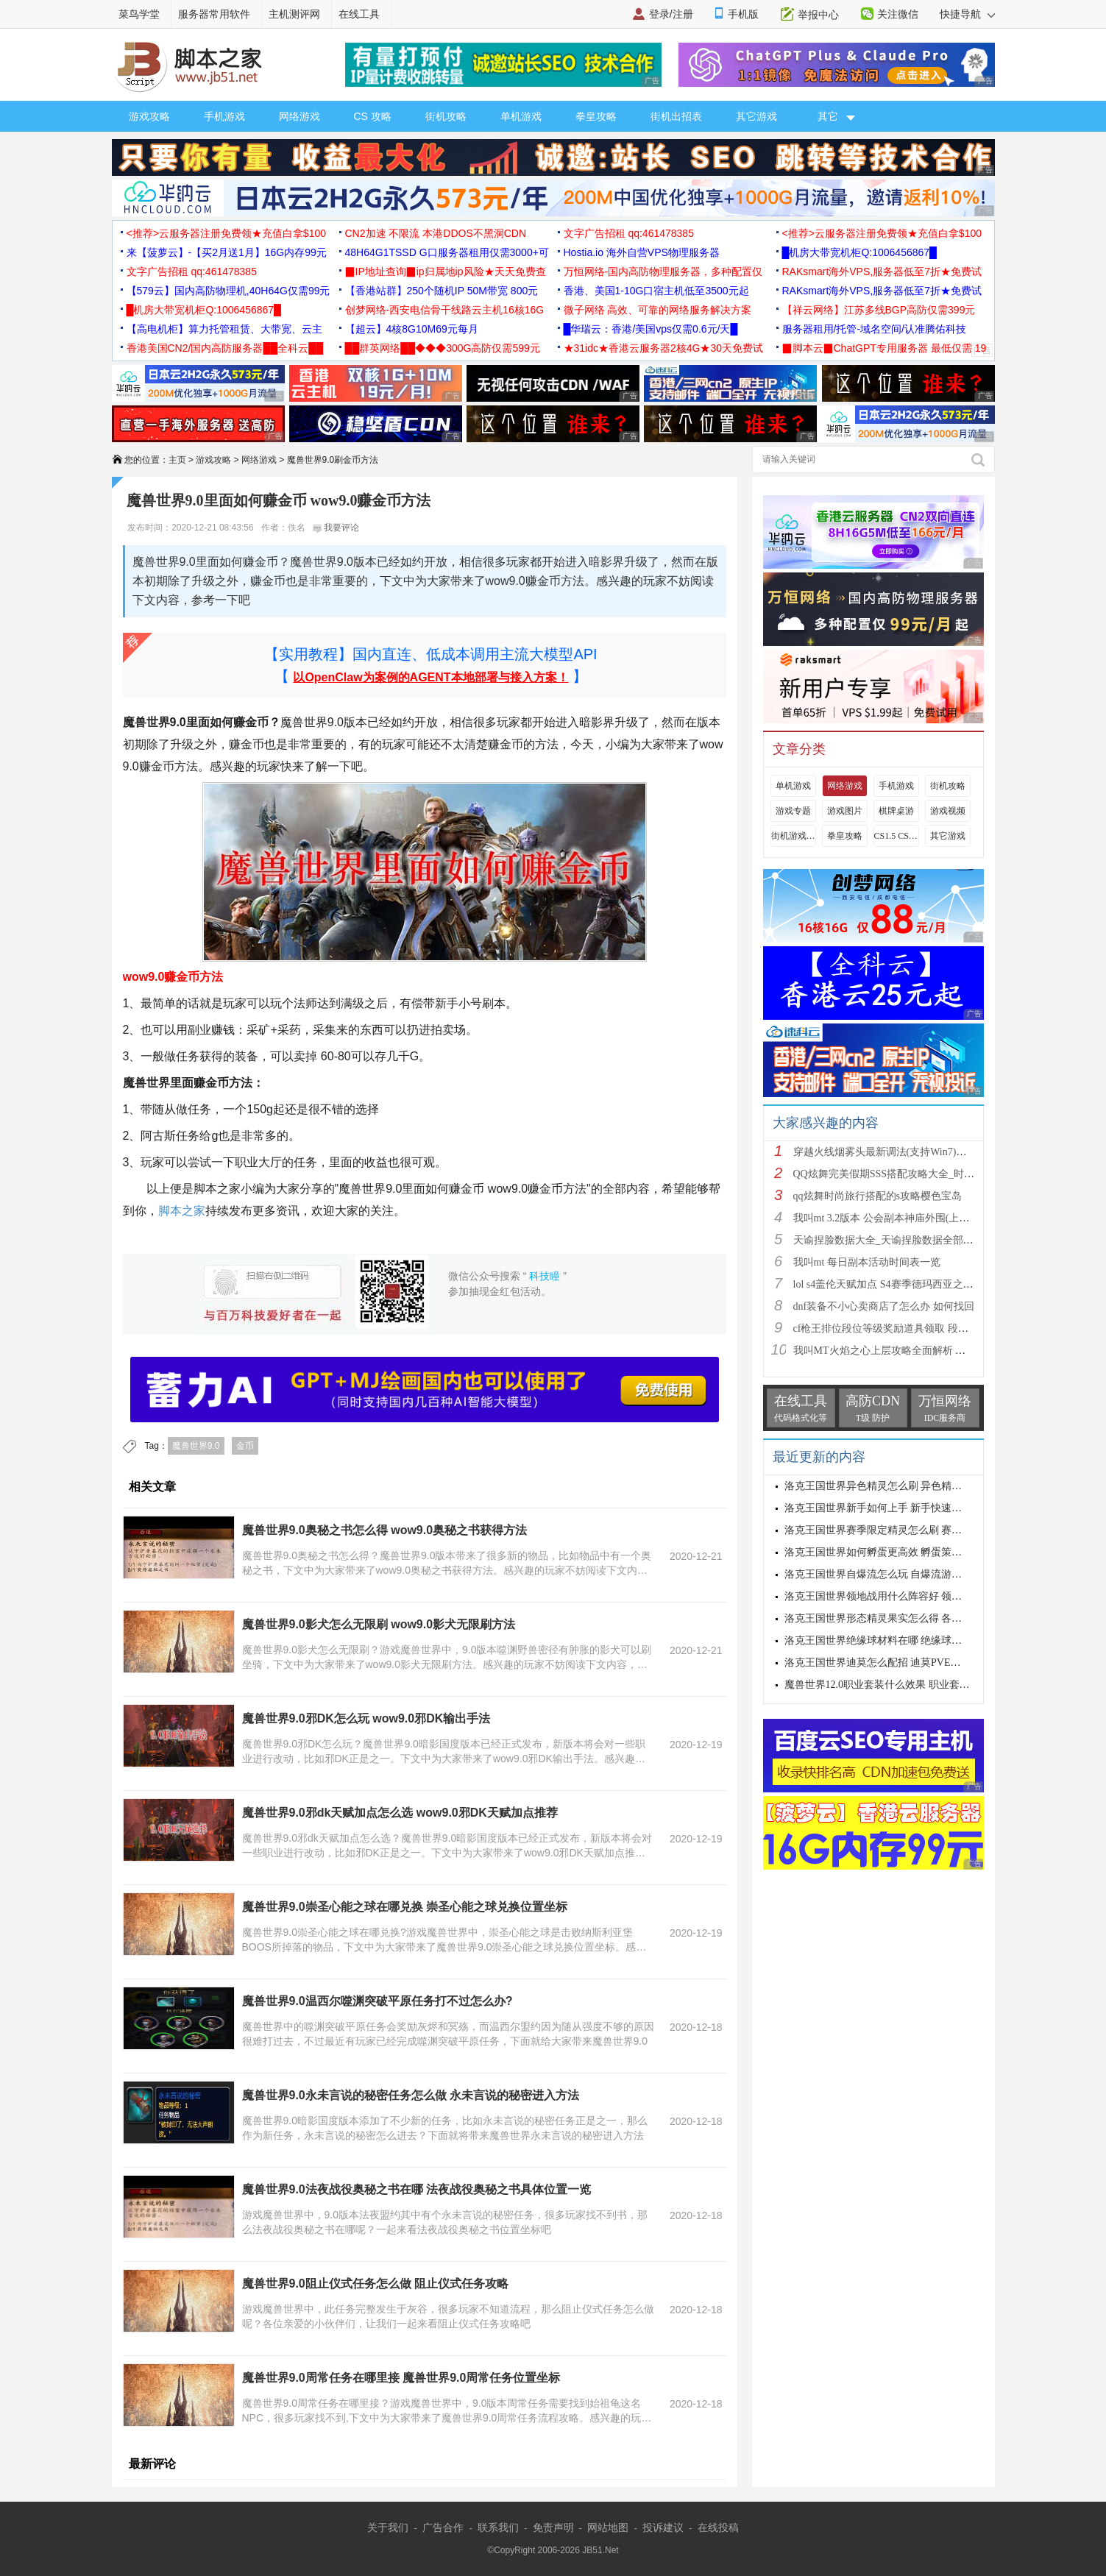  What do you see at coordinates (947, 811) in the screenshot?
I see `游戏视频` at bounding box center [947, 811].